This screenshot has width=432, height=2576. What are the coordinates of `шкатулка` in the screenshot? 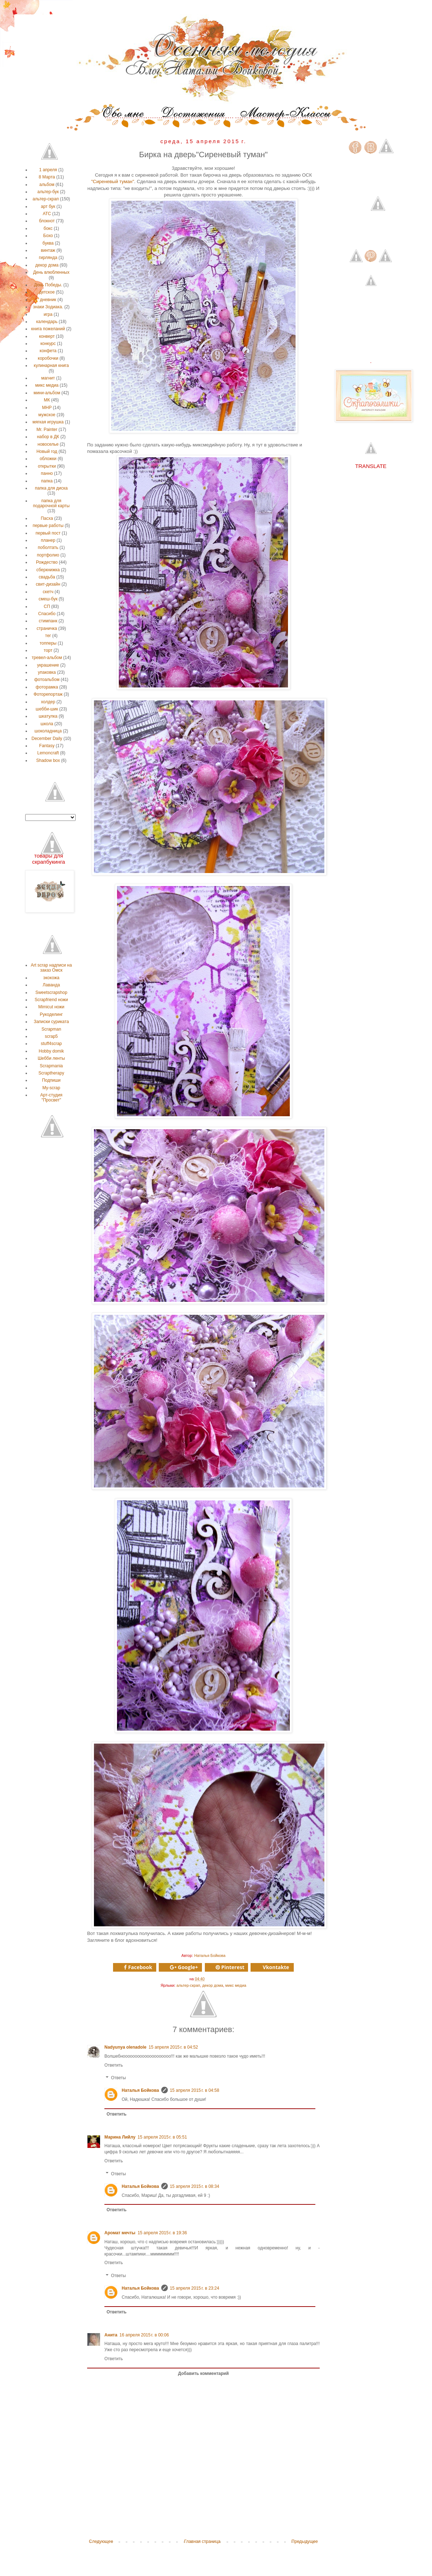 It's located at (48, 716).